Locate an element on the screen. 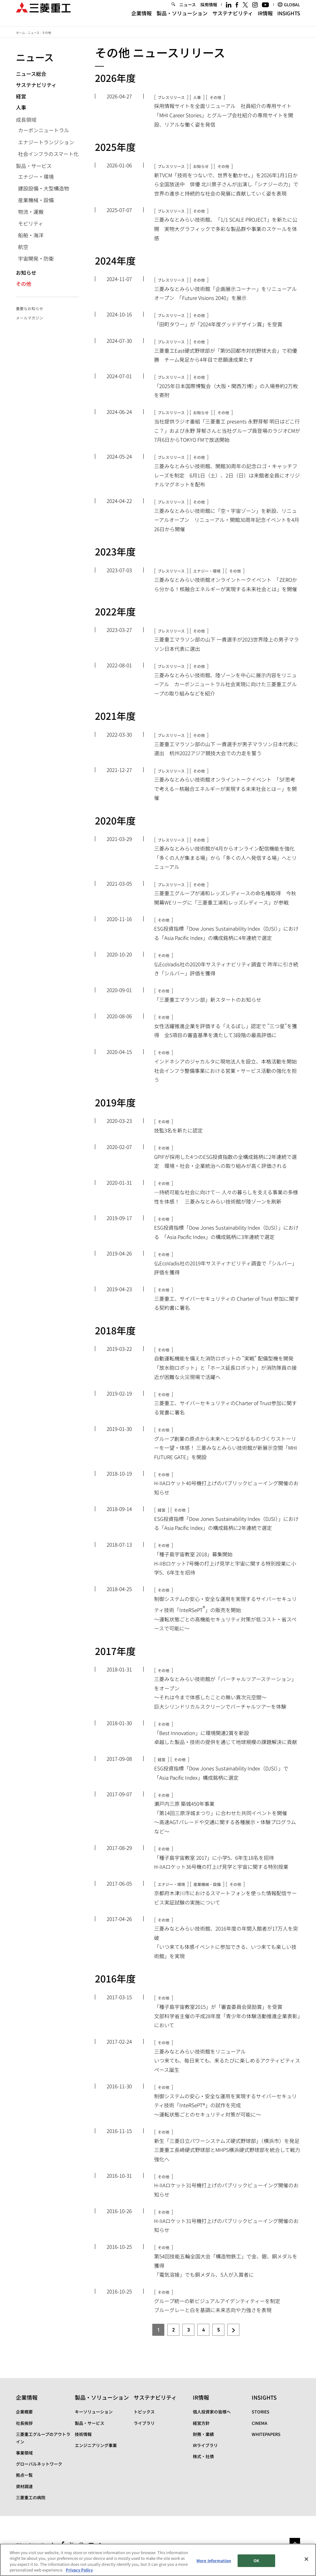 This screenshot has height=2576, width=316. キーソリューション is located at coordinates (94, 2412).